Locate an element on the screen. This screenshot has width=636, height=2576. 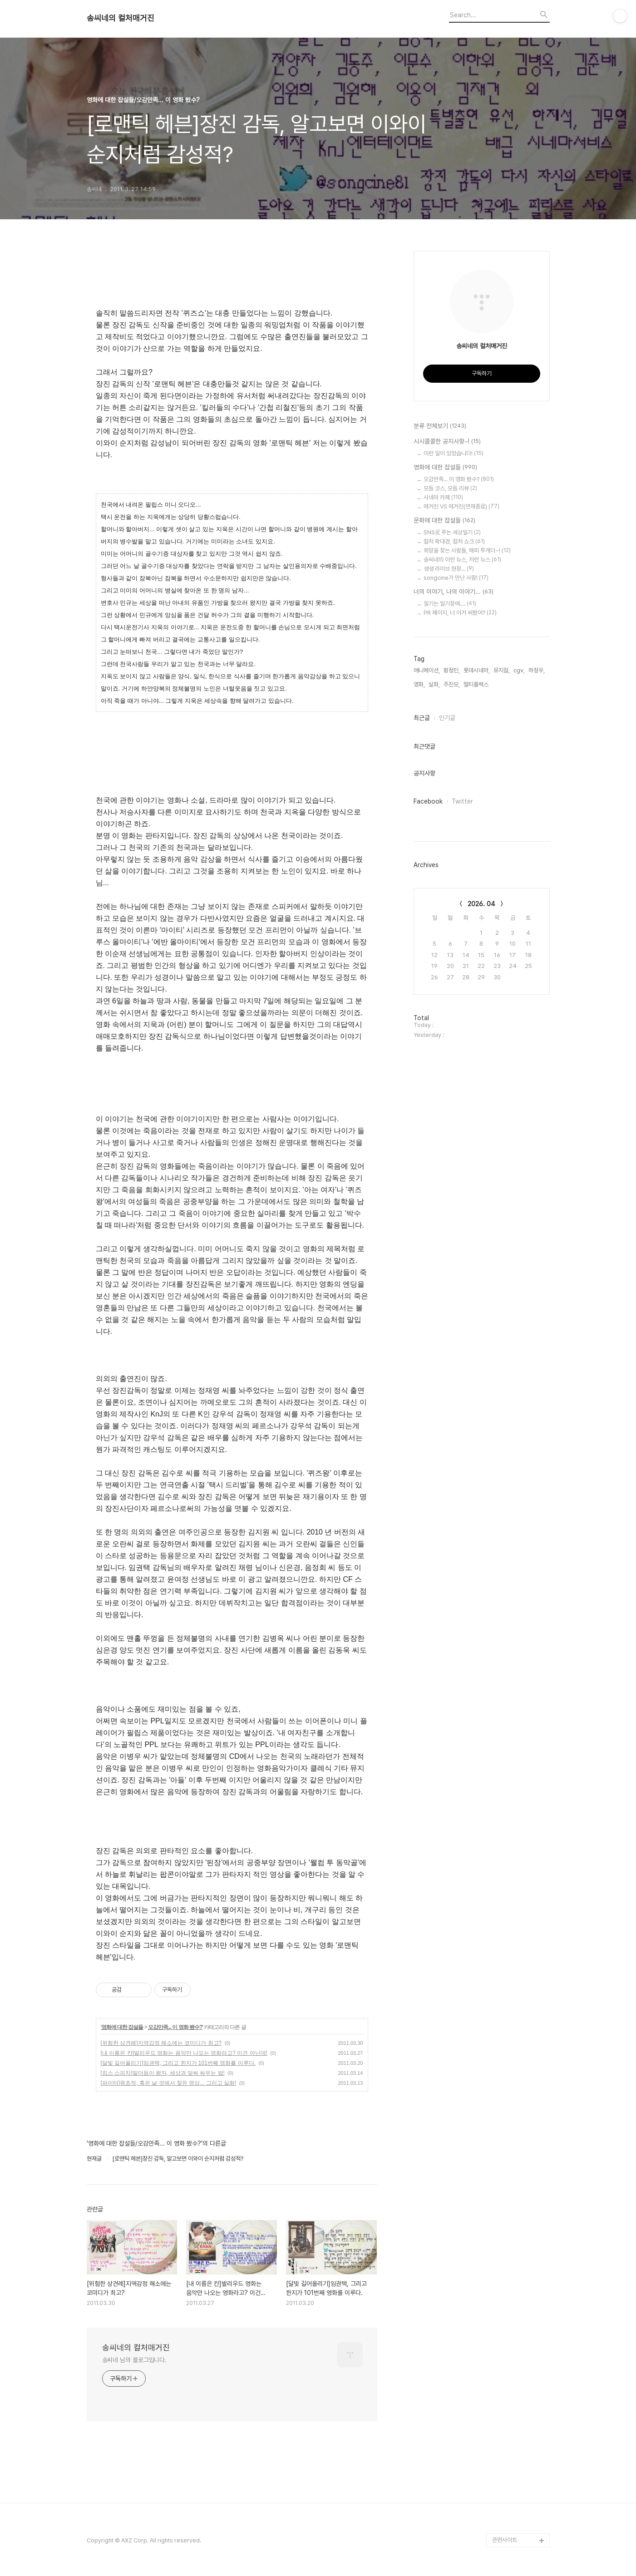
영화, is located at coordinates (419, 684).